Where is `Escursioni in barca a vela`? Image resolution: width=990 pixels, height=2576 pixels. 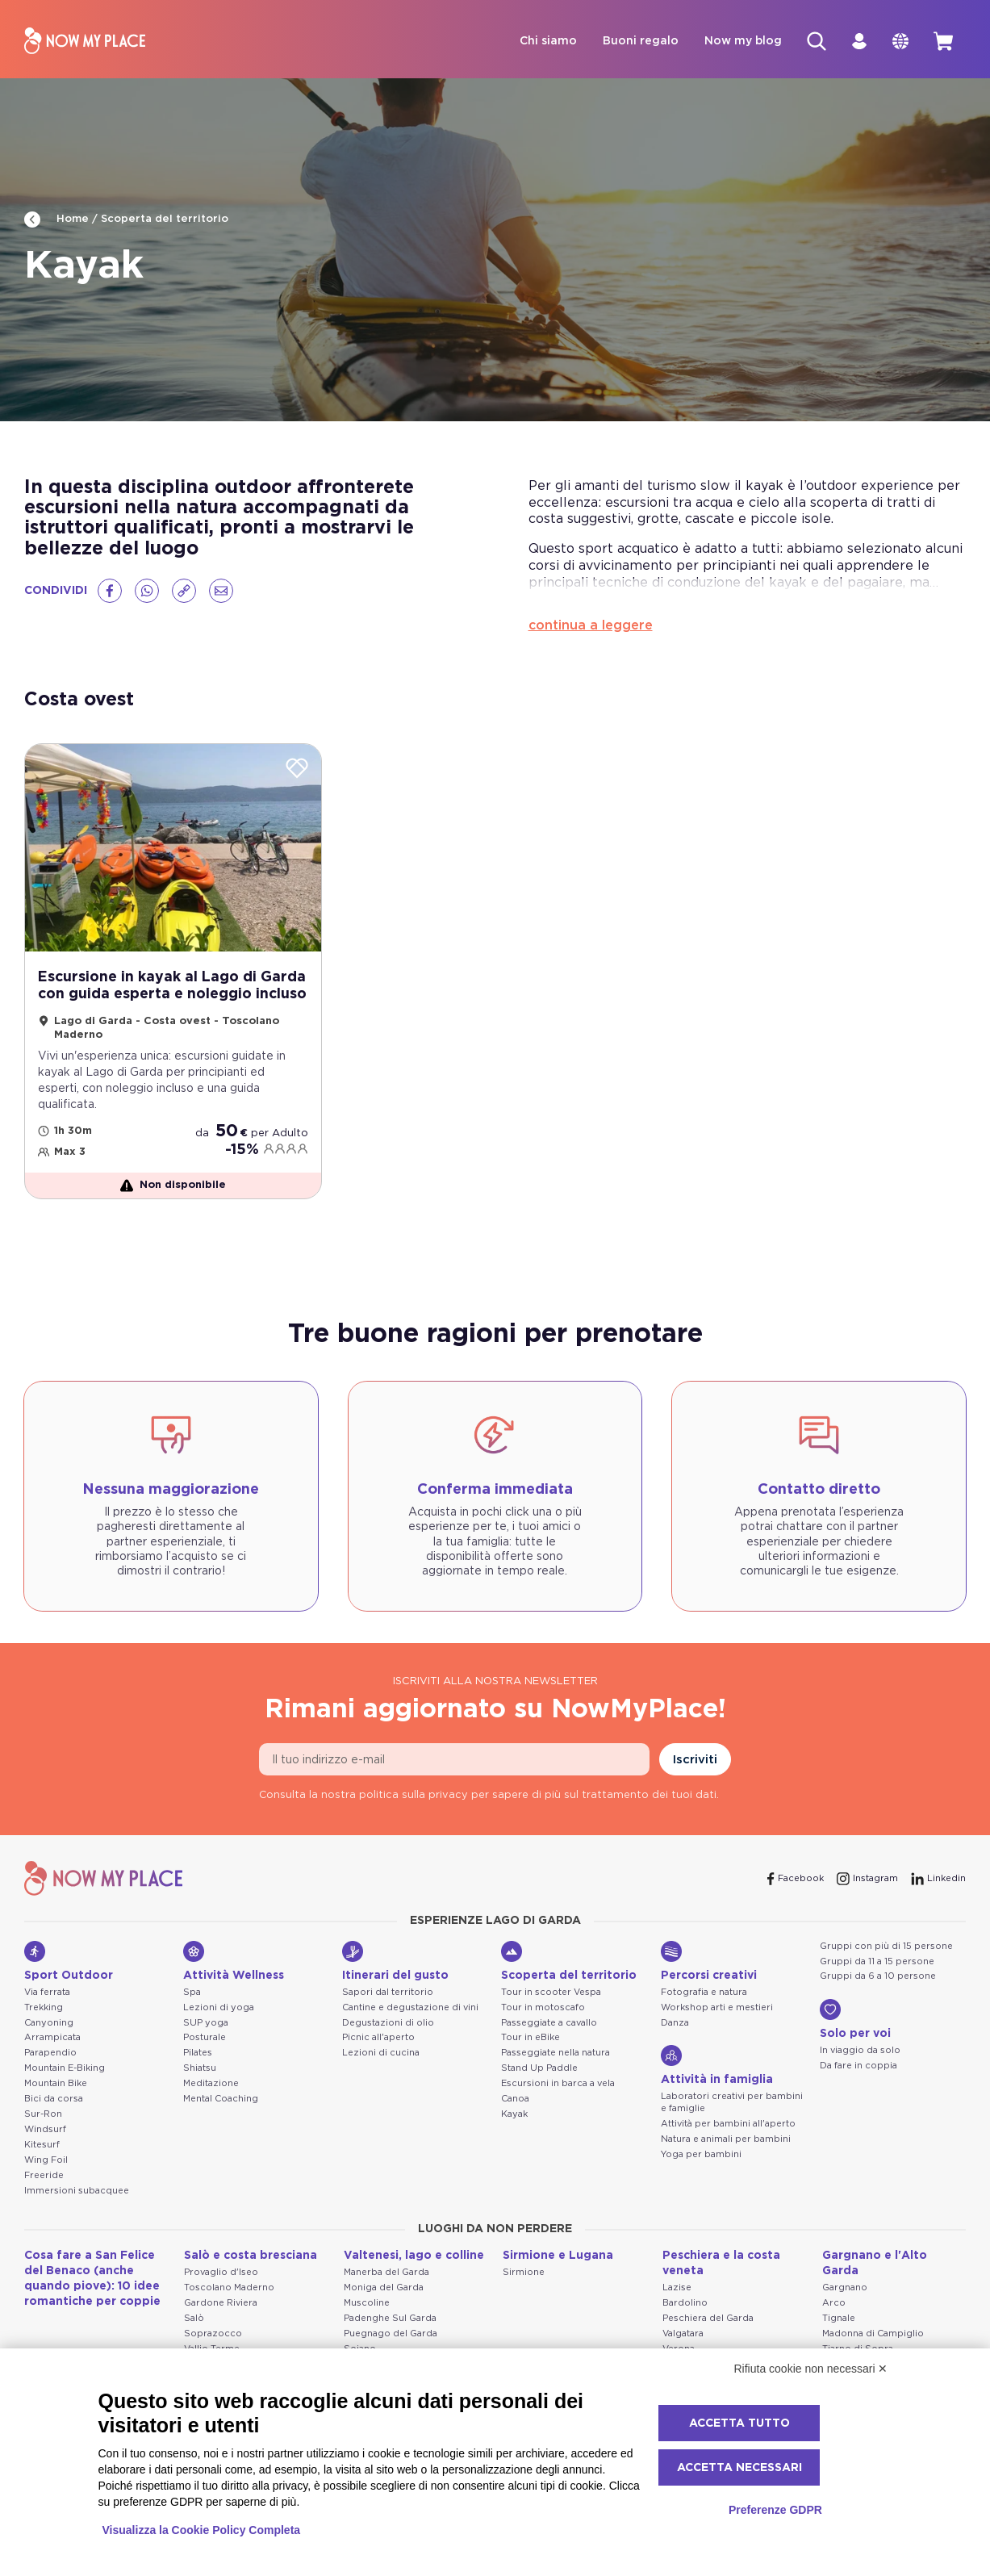 Escursioni in barca a vela is located at coordinates (558, 2083).